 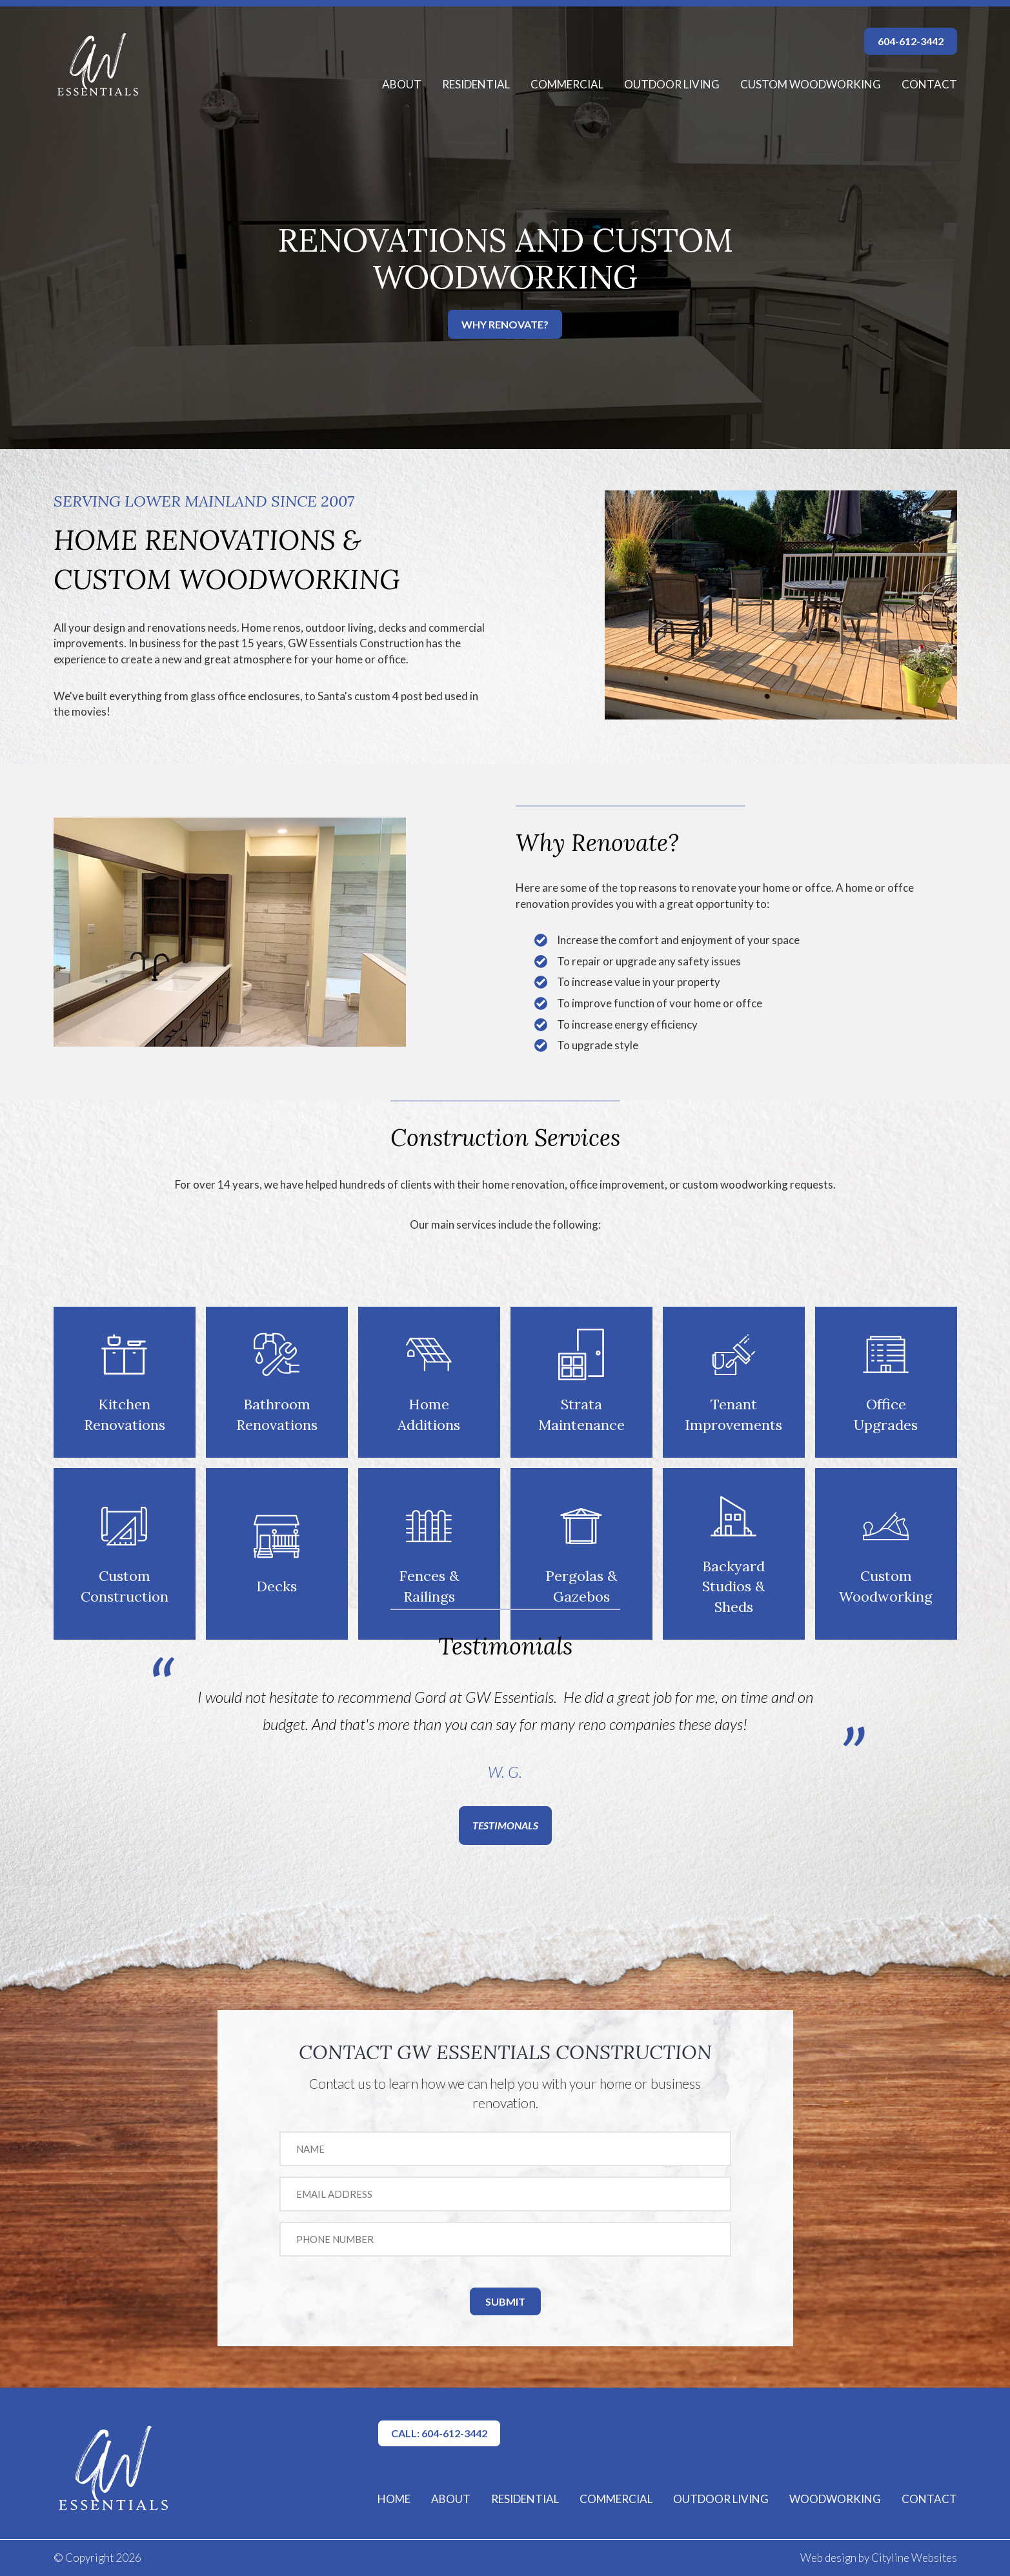 I want to click on Outdoor Living, so click(x=672, y=84).